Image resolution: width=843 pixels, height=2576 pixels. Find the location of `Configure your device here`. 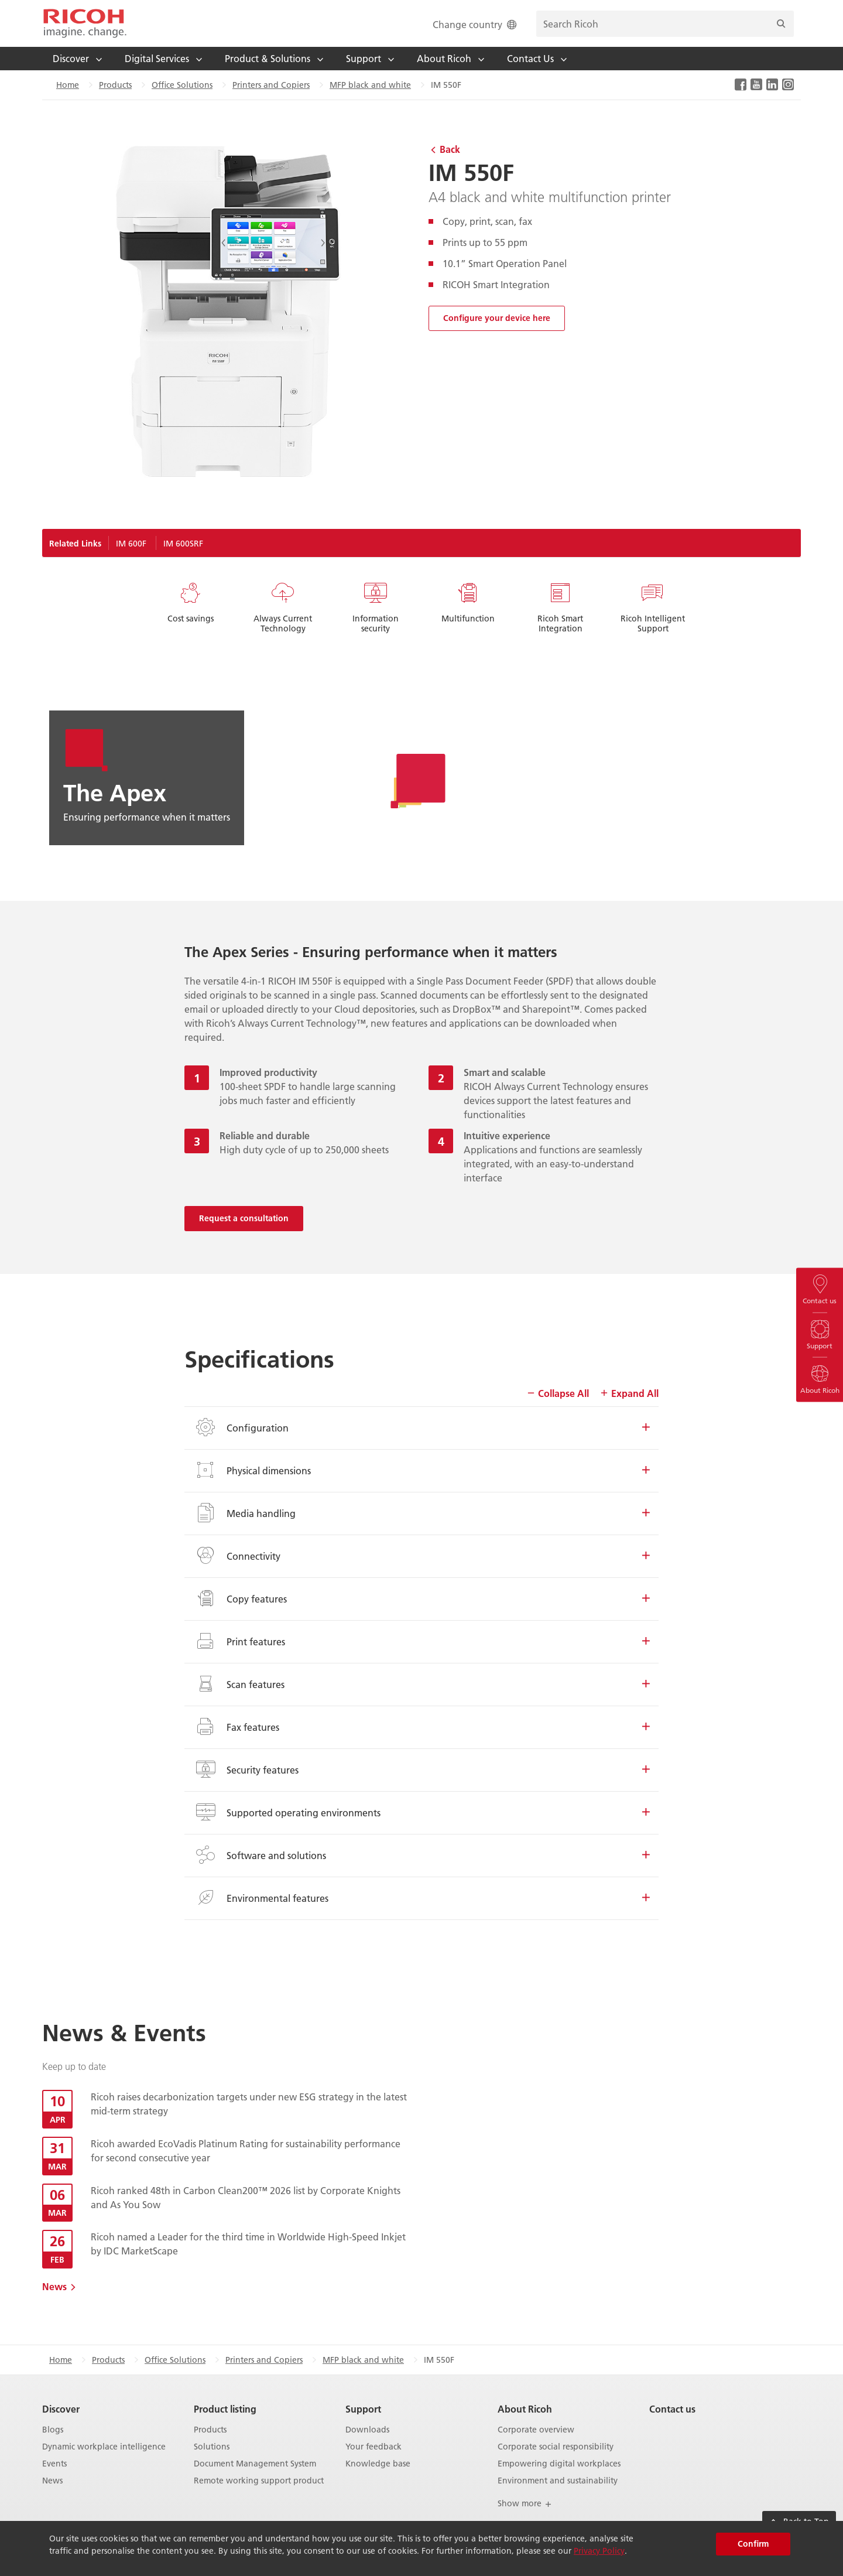

Configure your device here is located at coordinates (496, 318).